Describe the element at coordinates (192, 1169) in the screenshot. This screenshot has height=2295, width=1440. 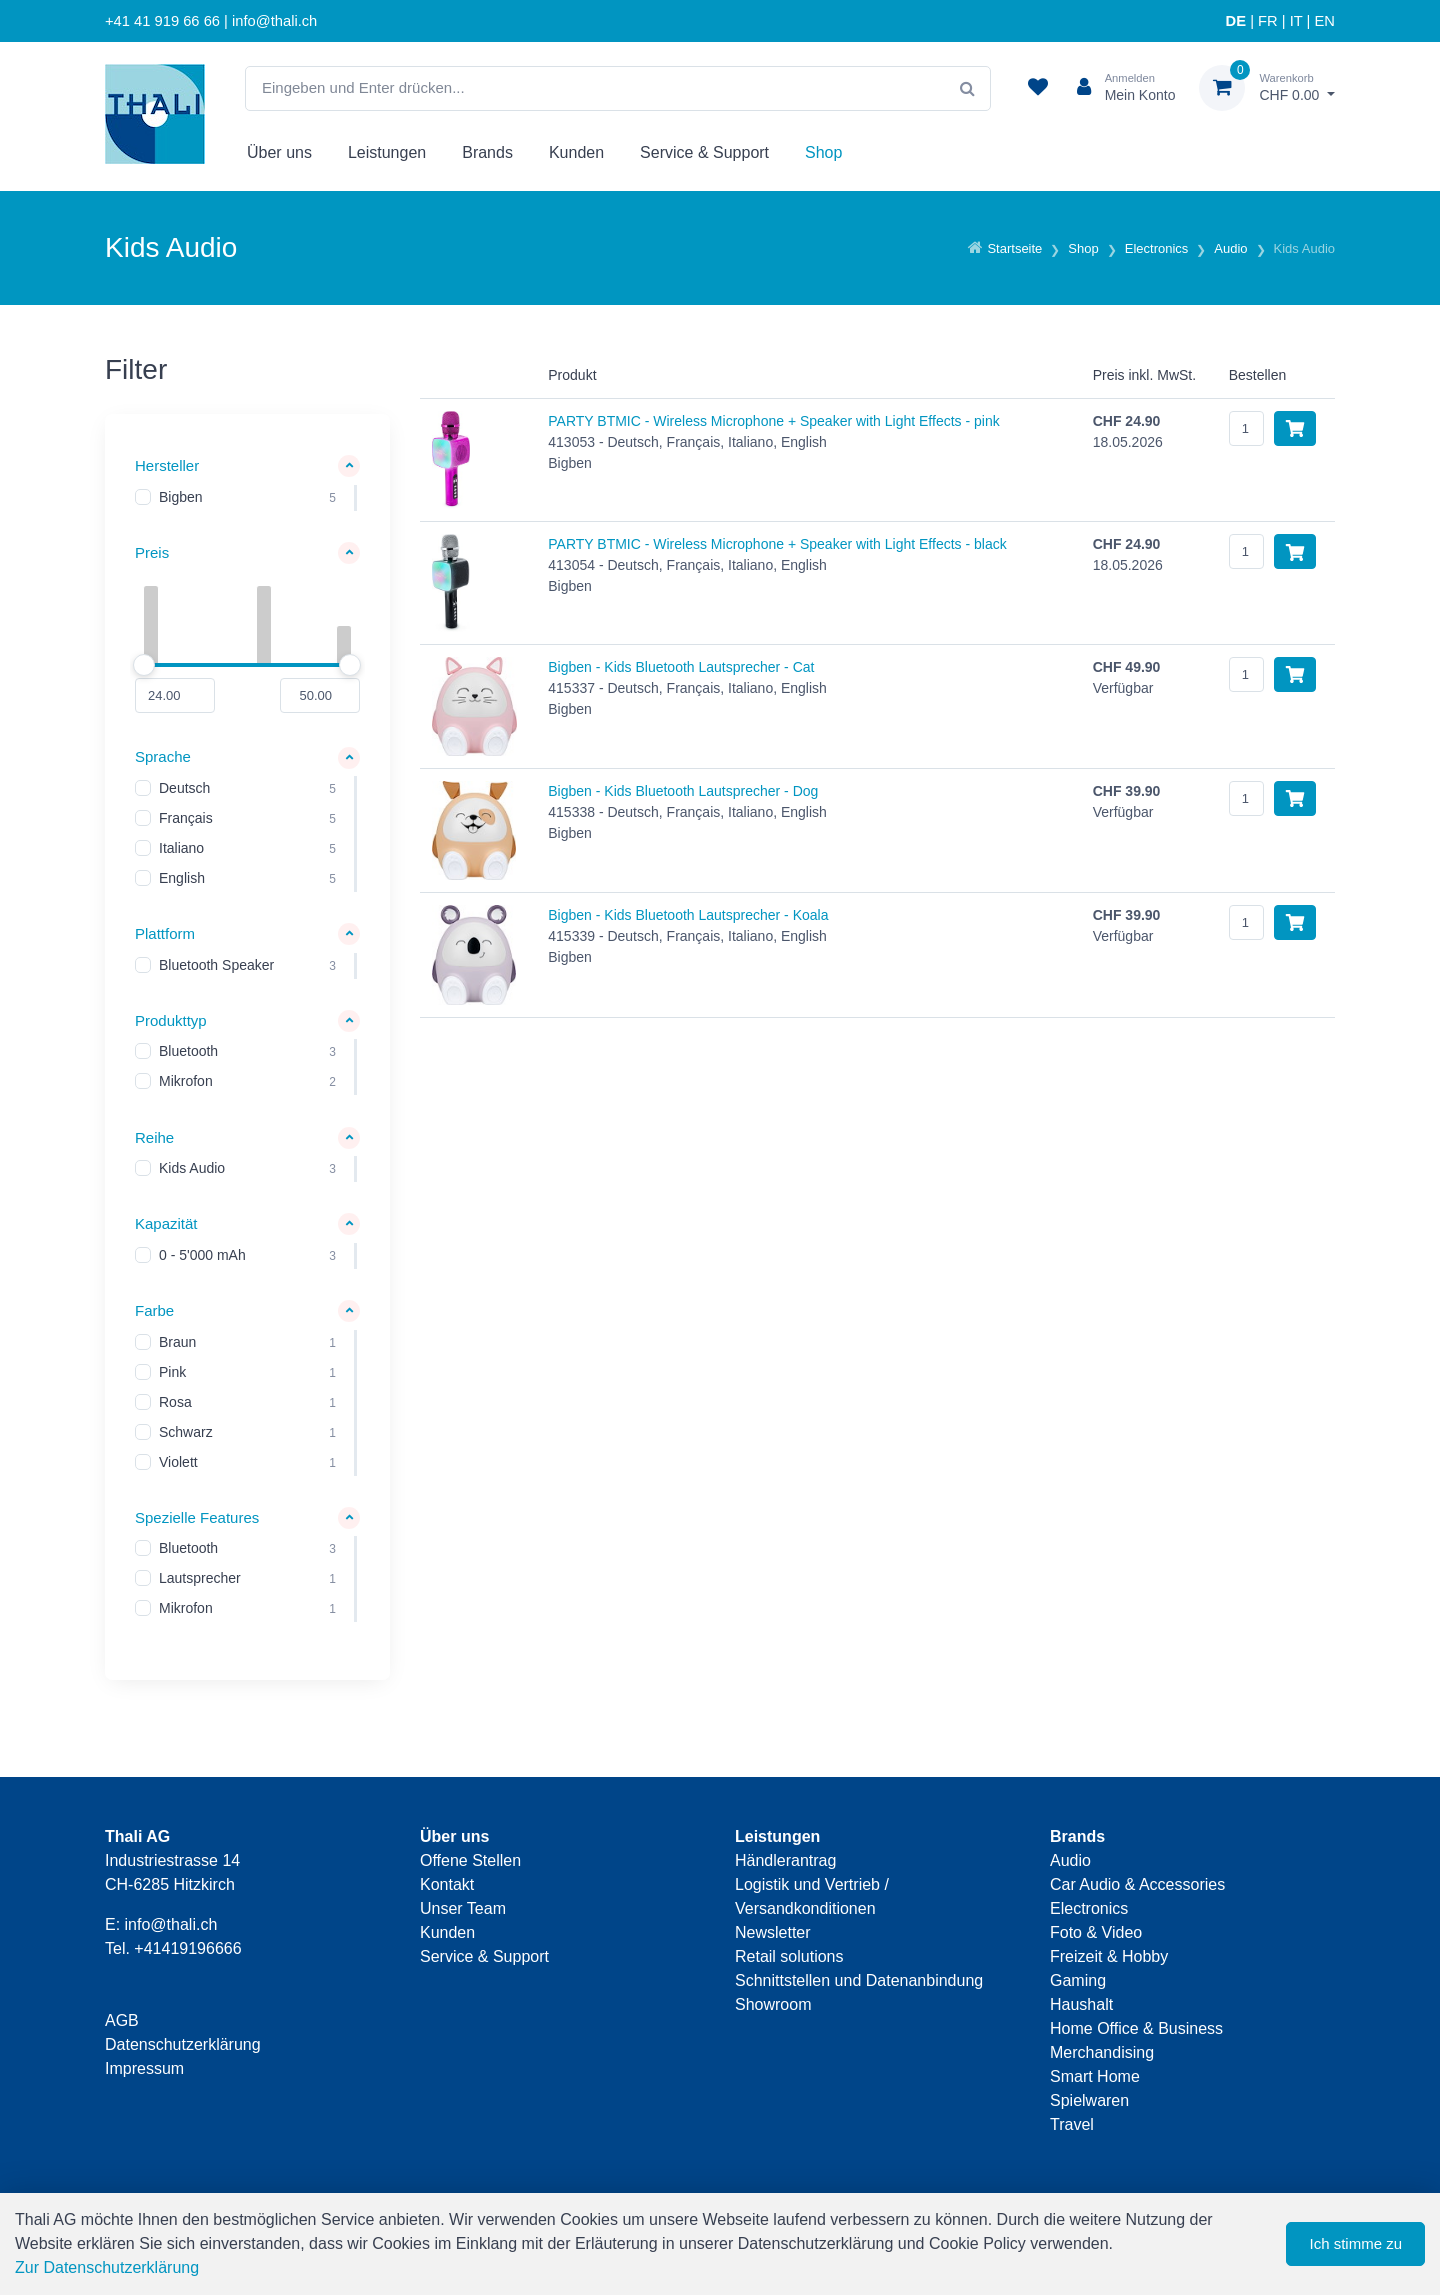
I see `Kids Audio` at that location.